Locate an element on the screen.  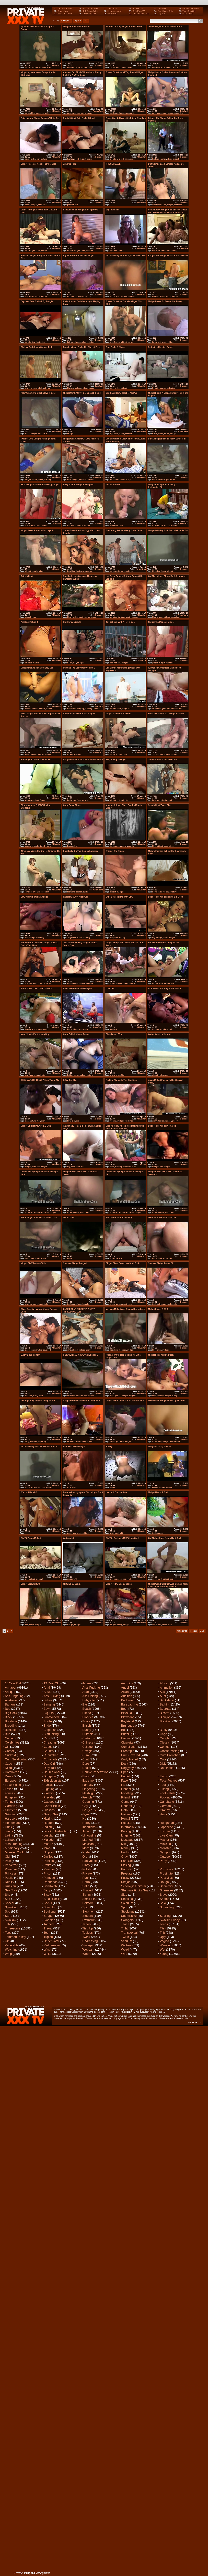
AlphaPorno is located at coordinates (183, 432).